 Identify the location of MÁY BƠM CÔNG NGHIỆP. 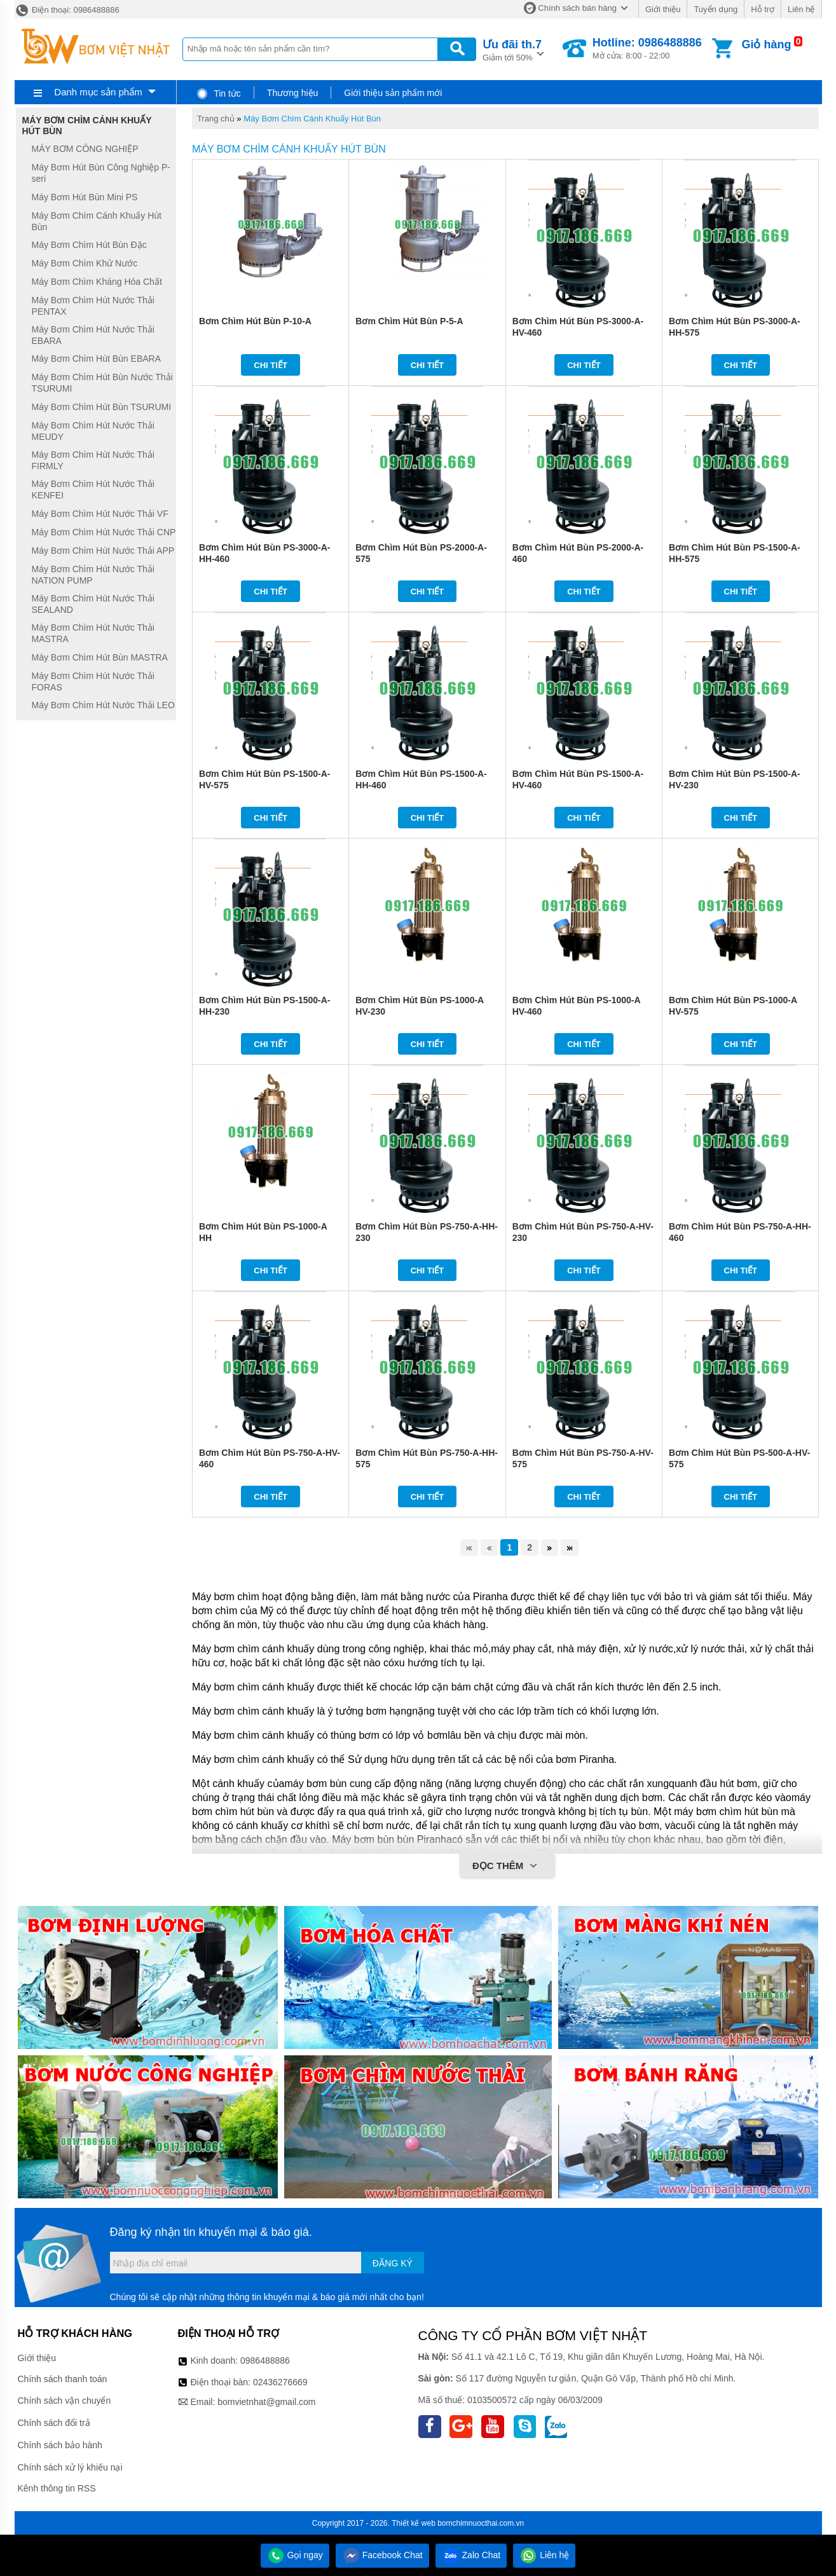
(85, 149).